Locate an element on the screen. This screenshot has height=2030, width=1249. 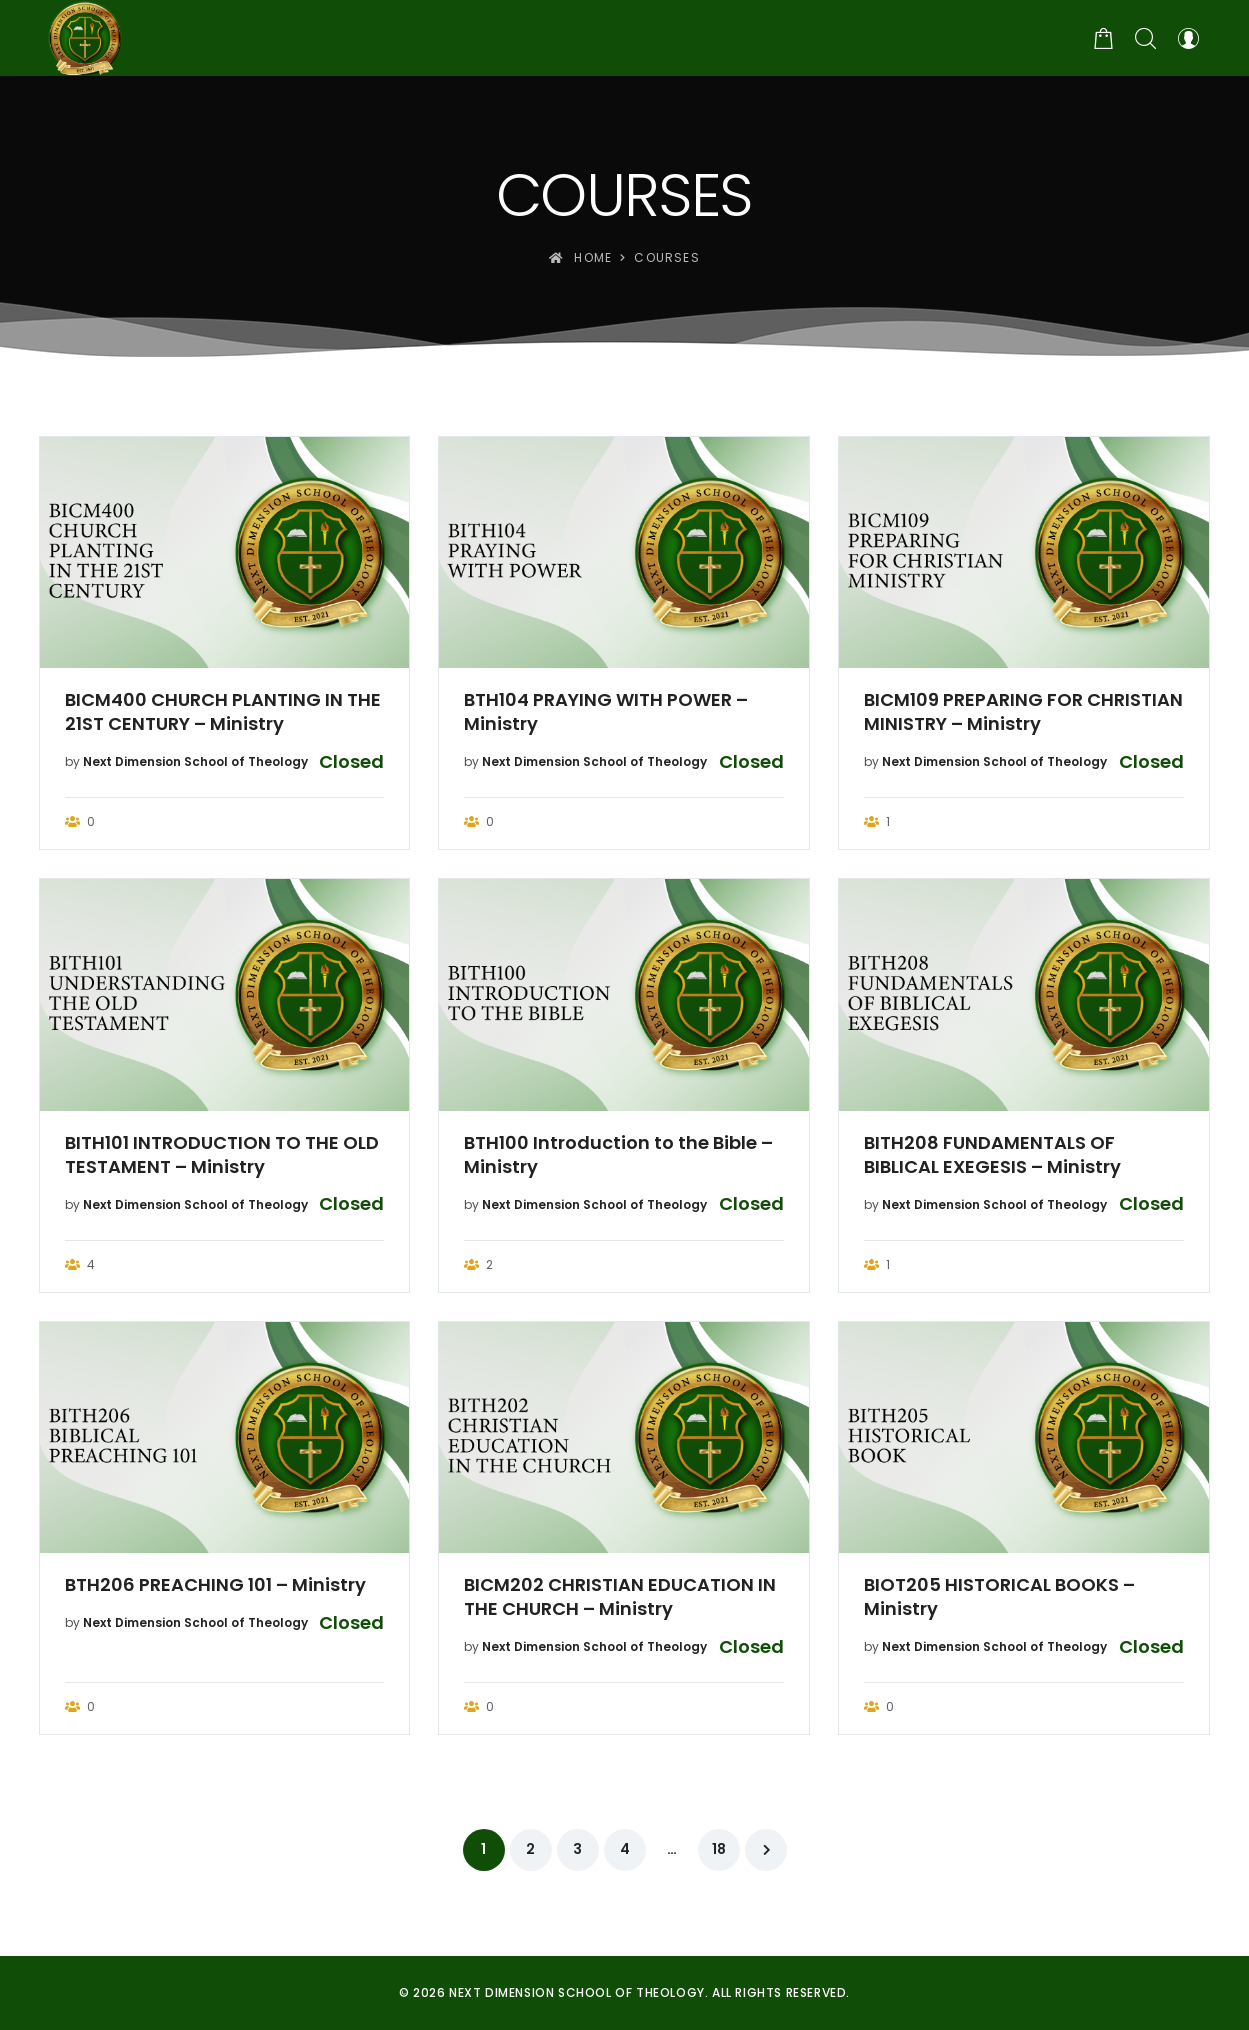
BITH101 INTRODUCTION TO THE OLD TESTAMENT – Ministry is located at coordinates (222, 1155).